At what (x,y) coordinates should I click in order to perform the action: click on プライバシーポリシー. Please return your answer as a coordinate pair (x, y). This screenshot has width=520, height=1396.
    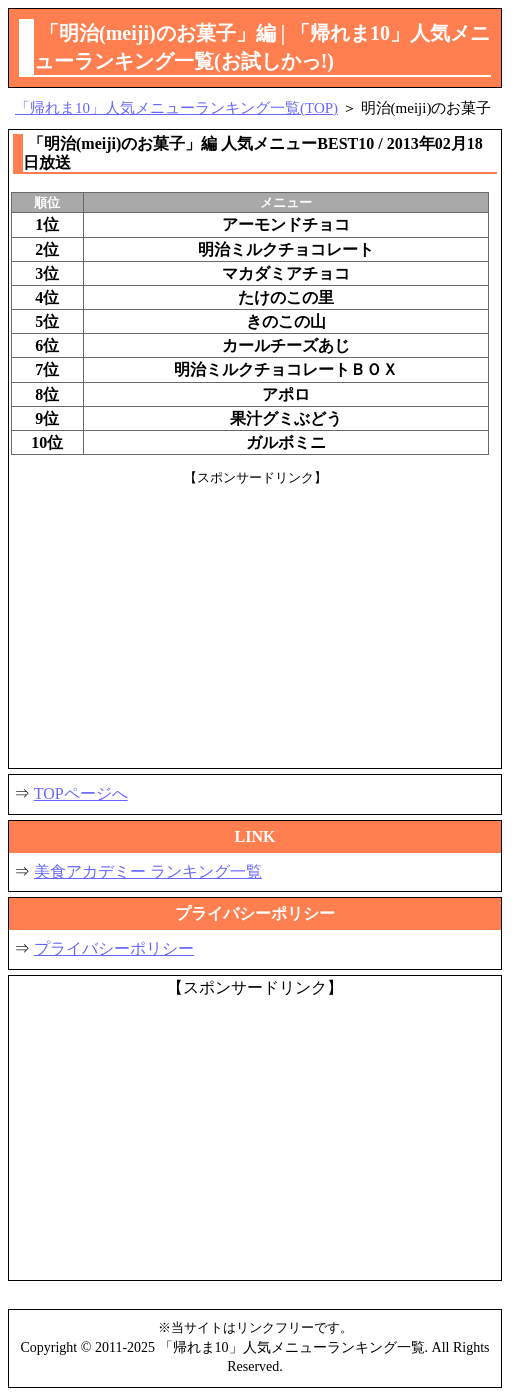
    Looking at the image, I should click on (114, 948).